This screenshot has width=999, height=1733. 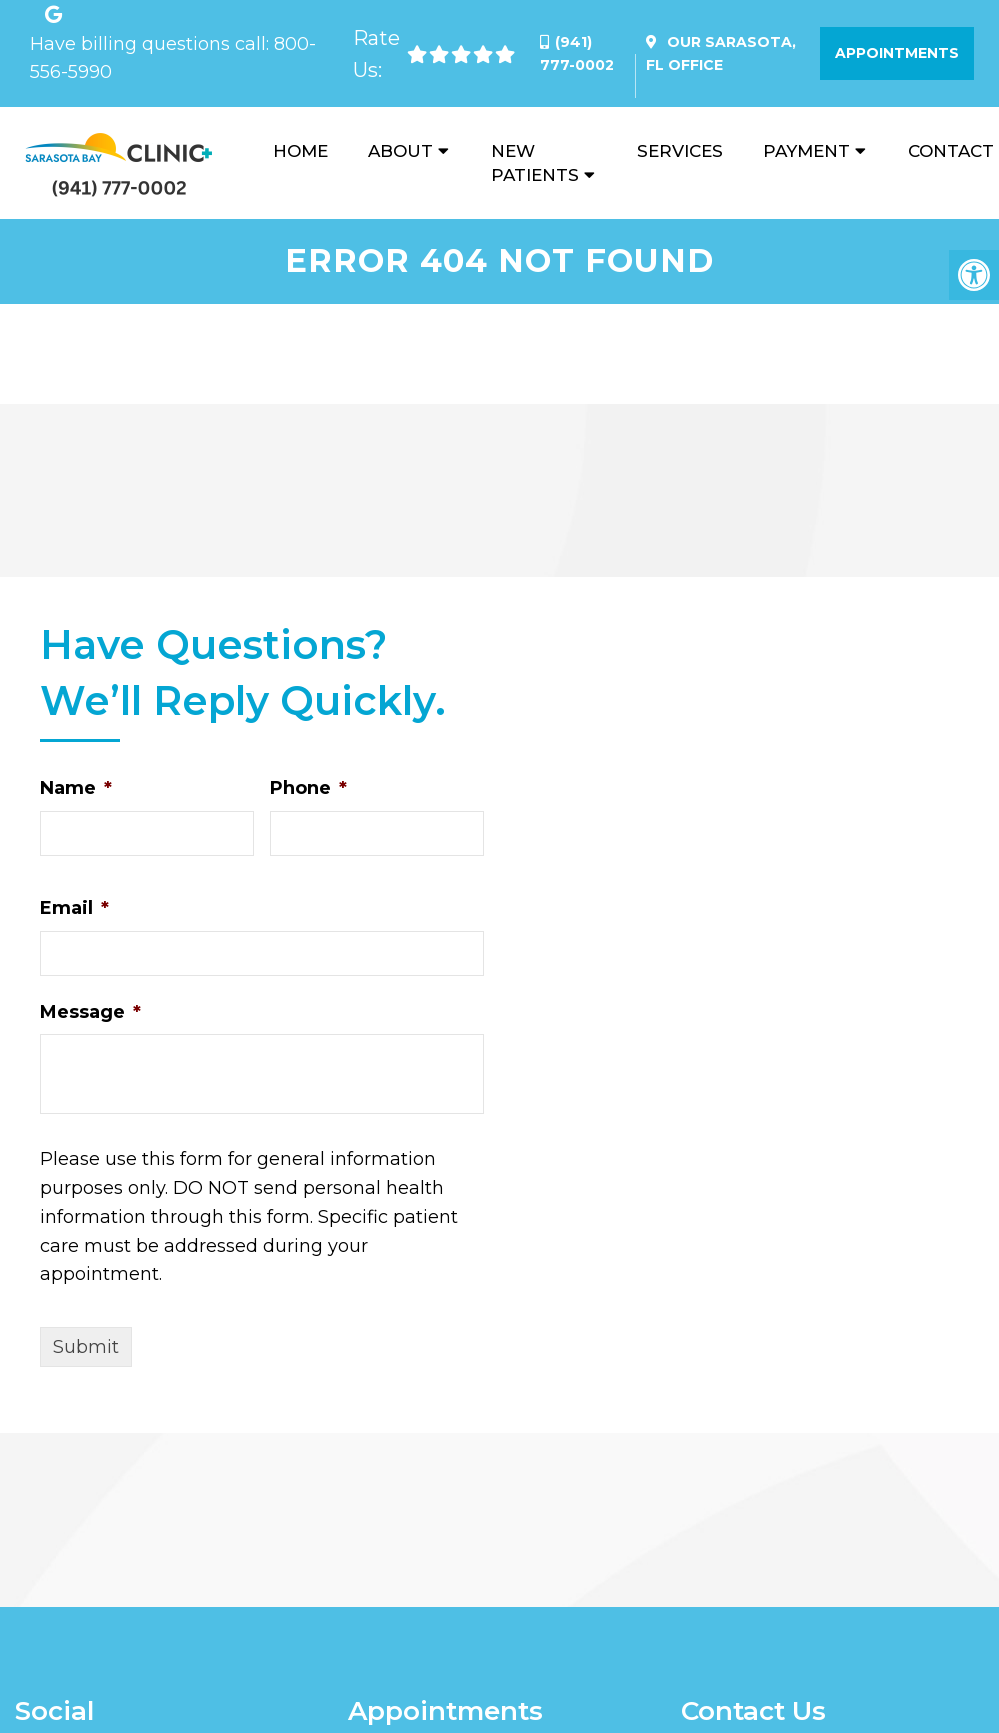 What do you see at coordinates (308, 788) in the screenshot?
I see `Phone` at bounding box center [308, 788].